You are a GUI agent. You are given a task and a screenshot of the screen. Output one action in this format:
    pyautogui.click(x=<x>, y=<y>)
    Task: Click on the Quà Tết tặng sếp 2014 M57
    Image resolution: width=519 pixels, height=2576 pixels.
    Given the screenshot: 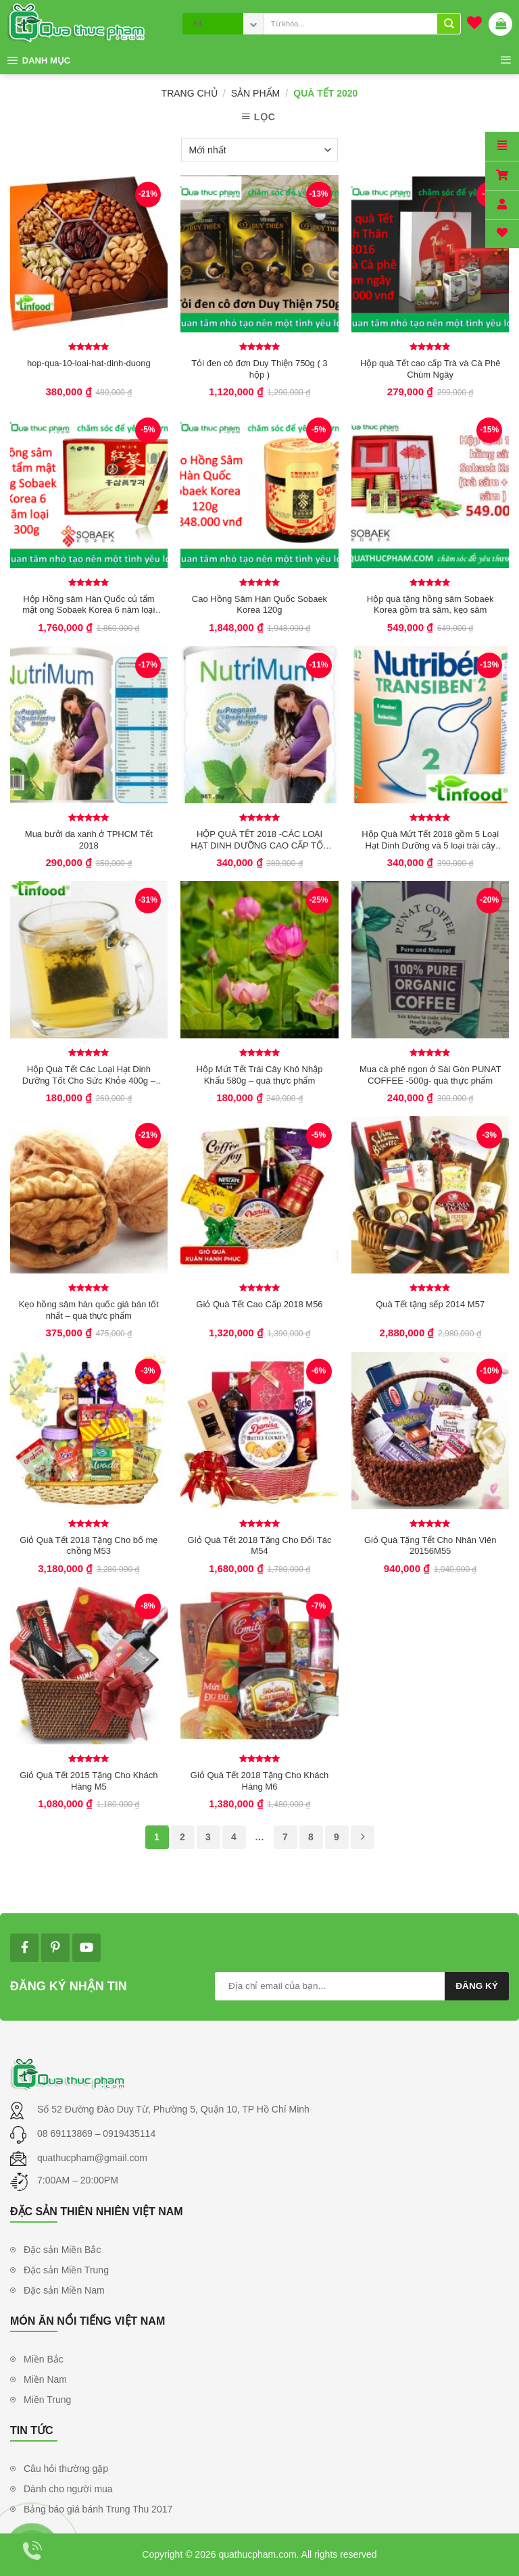 What is the action you would take?
    pyautogui.click(x=430, y=1304)
    